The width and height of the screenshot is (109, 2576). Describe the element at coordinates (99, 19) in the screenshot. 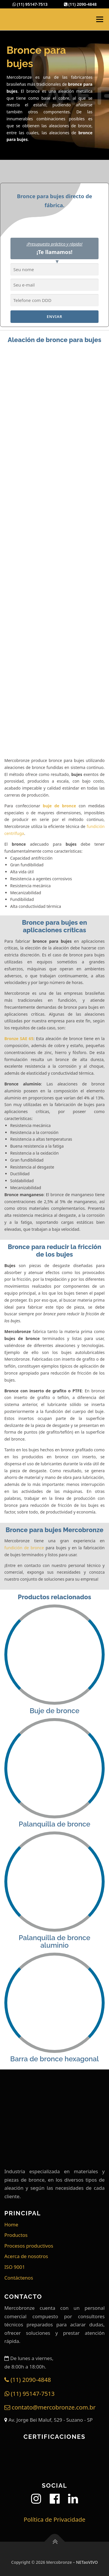

I see `Menú` at that location.